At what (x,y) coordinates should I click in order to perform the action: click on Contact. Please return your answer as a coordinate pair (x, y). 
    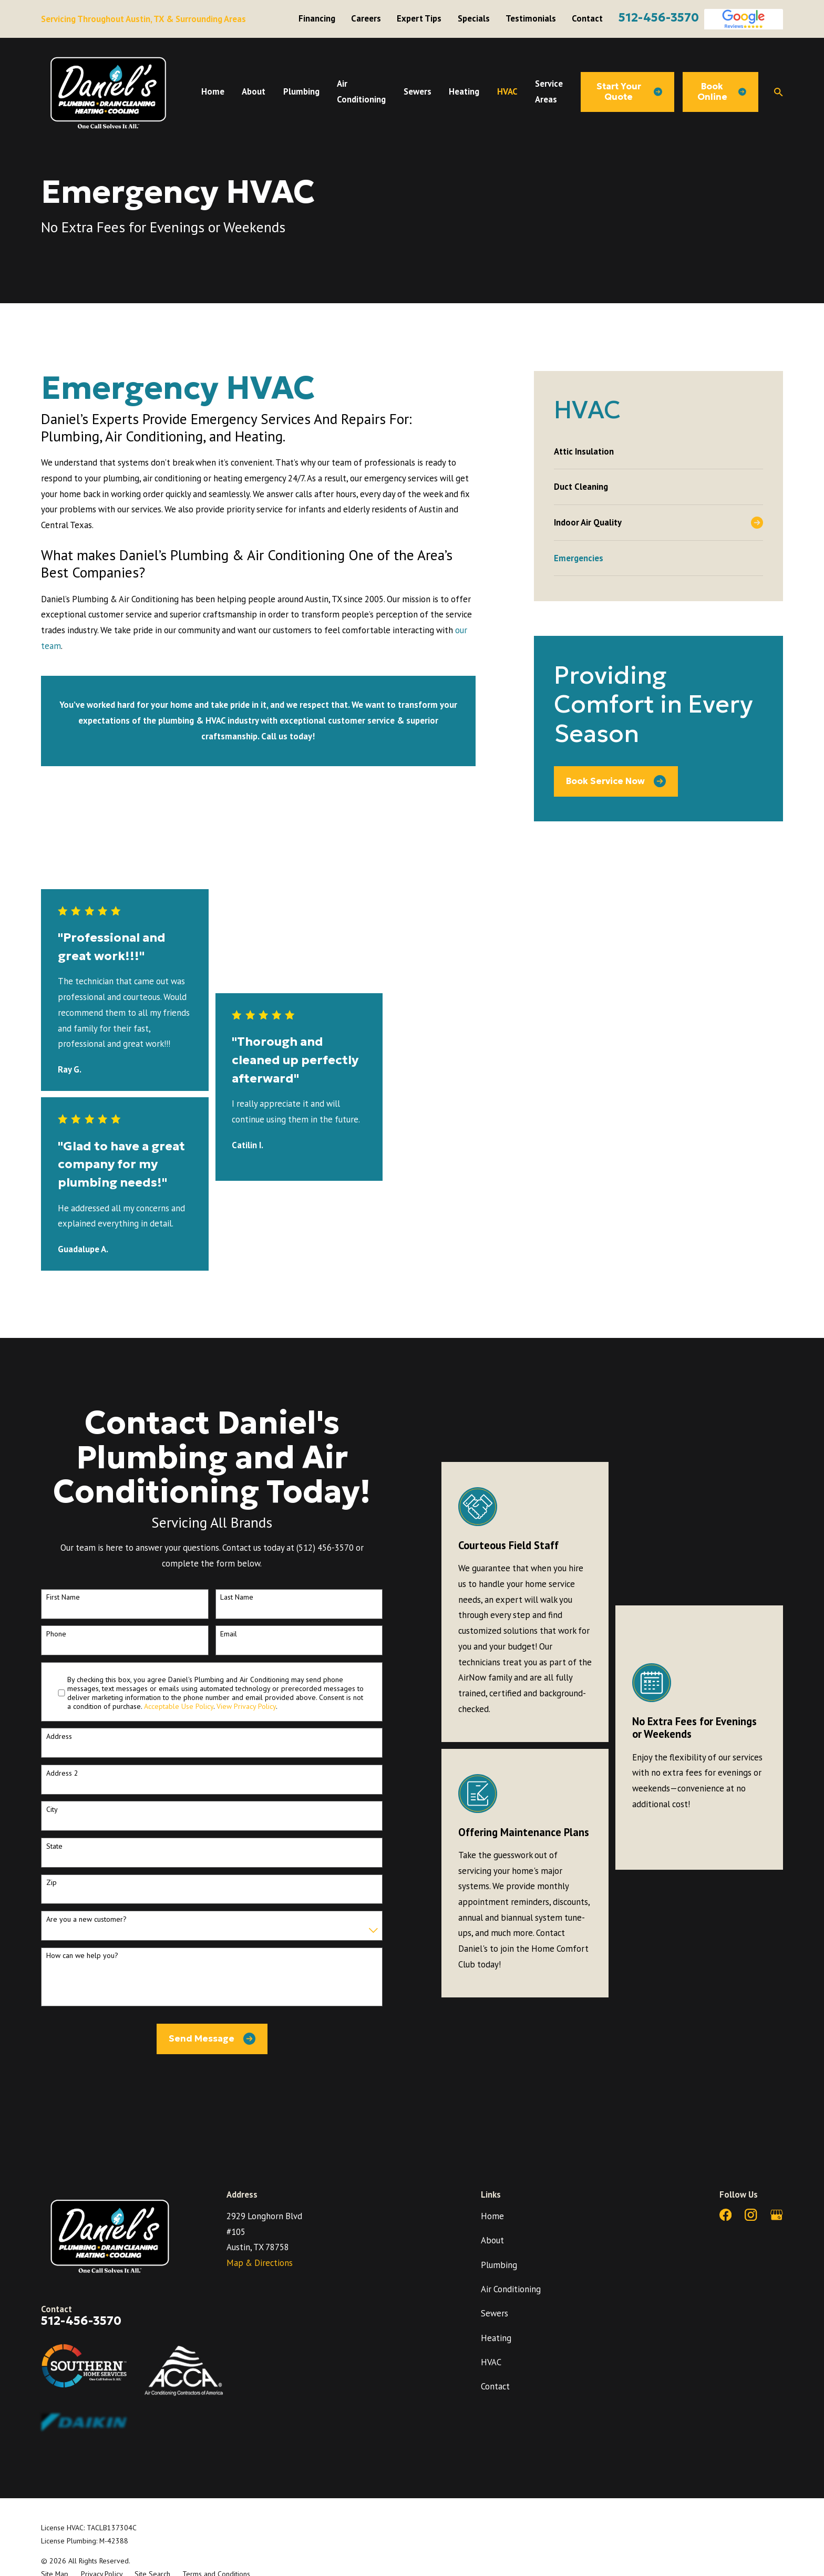
    Looking at the image, I should click on (587, 18).